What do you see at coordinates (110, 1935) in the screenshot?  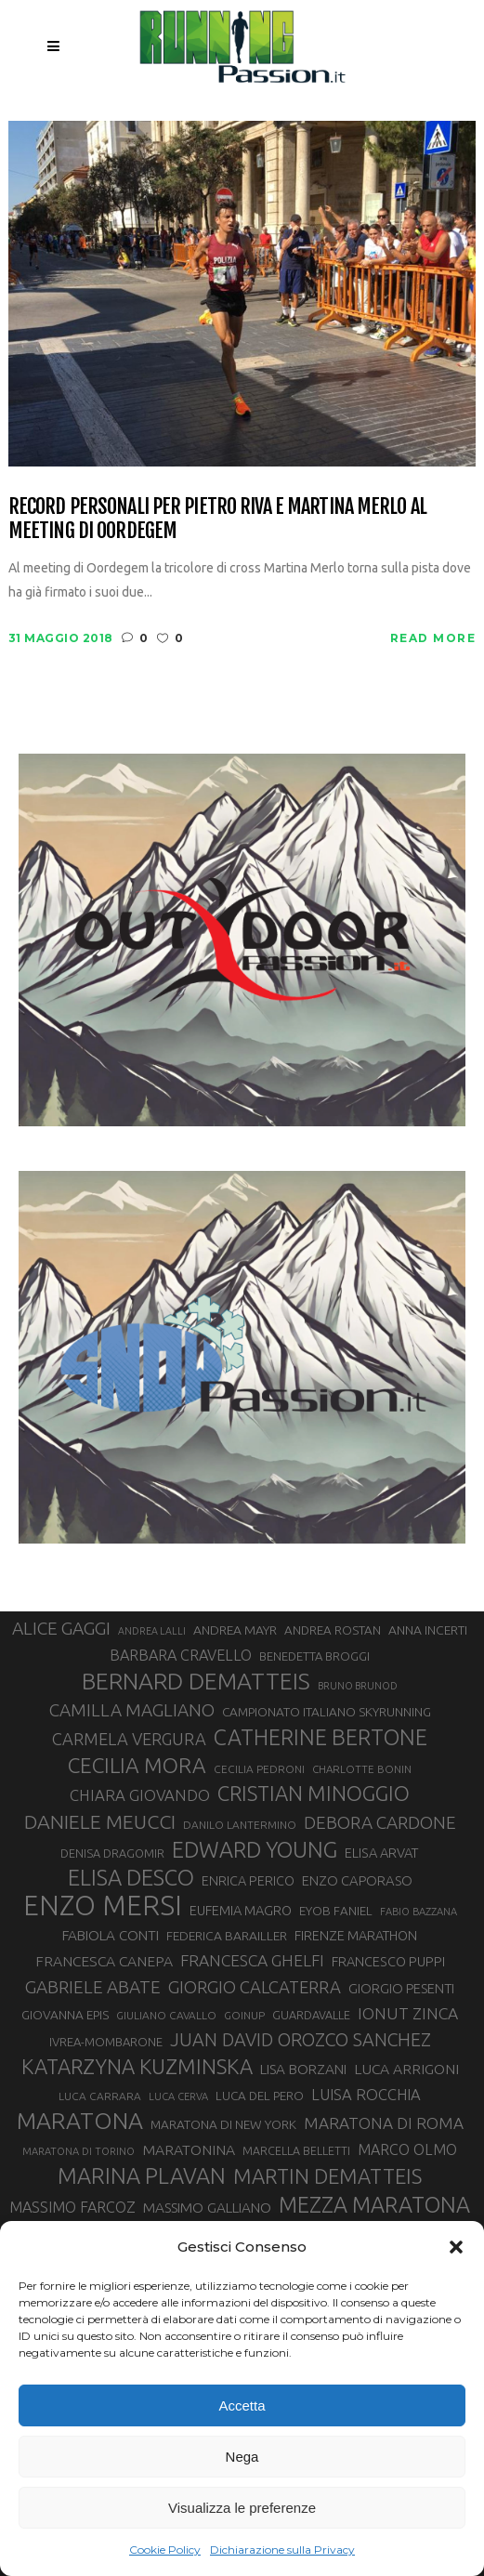 I see `FABIOLA CONTI [FABIOLA CONTI (39 elementi)]` at bounding box center [110, 1935].